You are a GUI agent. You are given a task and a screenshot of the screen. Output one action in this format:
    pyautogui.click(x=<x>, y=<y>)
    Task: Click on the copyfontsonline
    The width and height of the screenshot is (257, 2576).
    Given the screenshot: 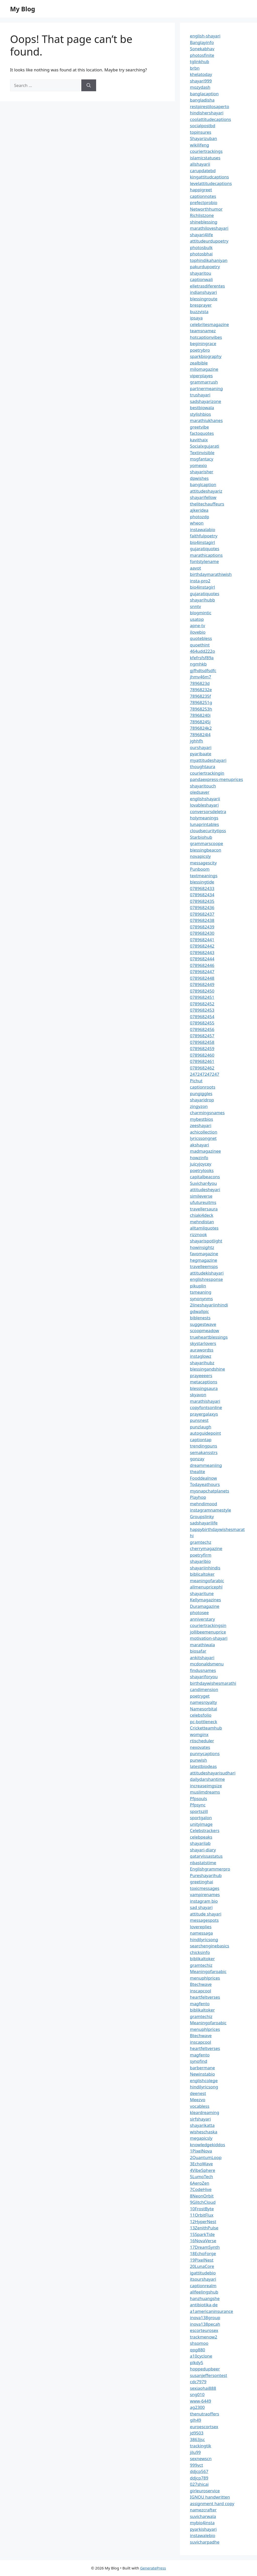 What is the action you would take?
    pyautogui.click(x=206, y=1407)
    